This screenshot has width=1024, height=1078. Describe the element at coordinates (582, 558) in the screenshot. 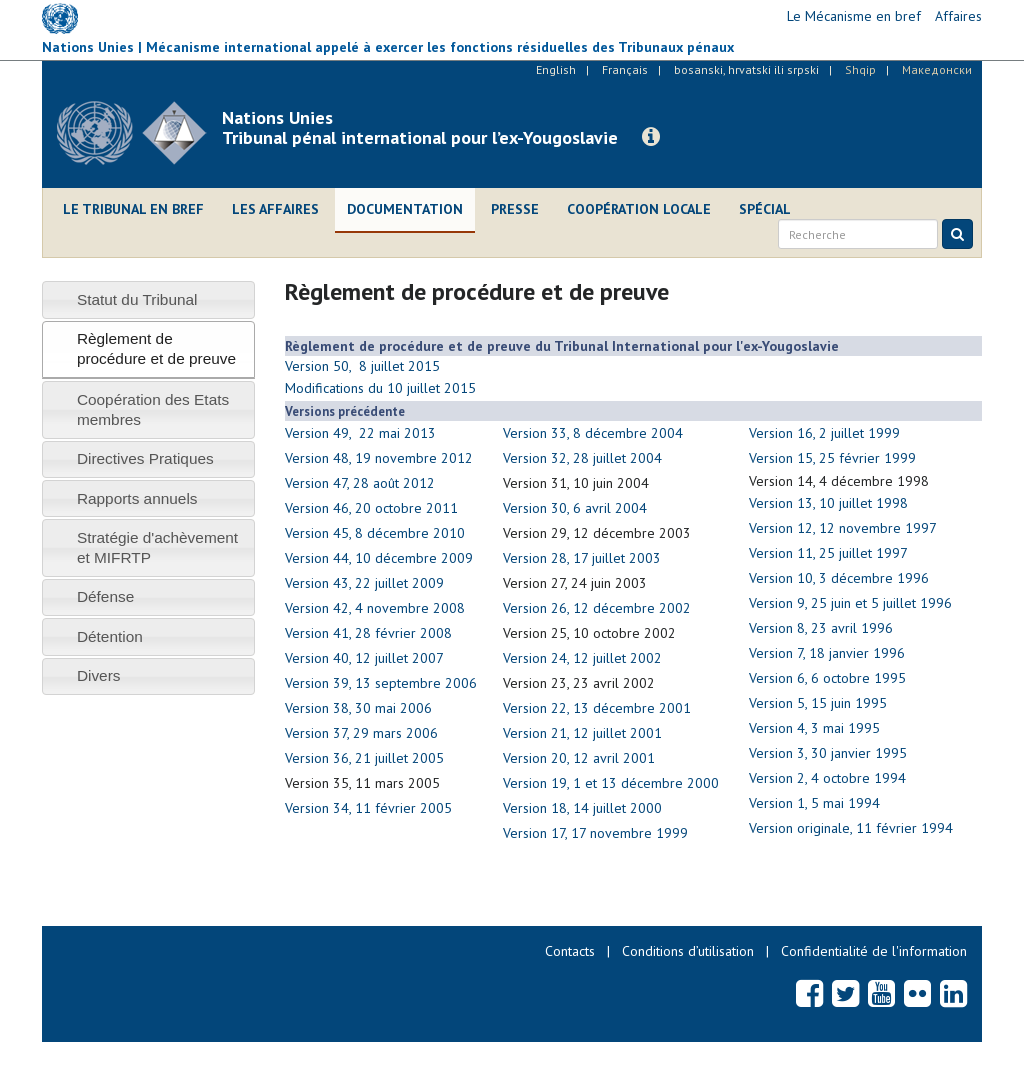

I see `Version 28, 17 juillet 2003` at that location.